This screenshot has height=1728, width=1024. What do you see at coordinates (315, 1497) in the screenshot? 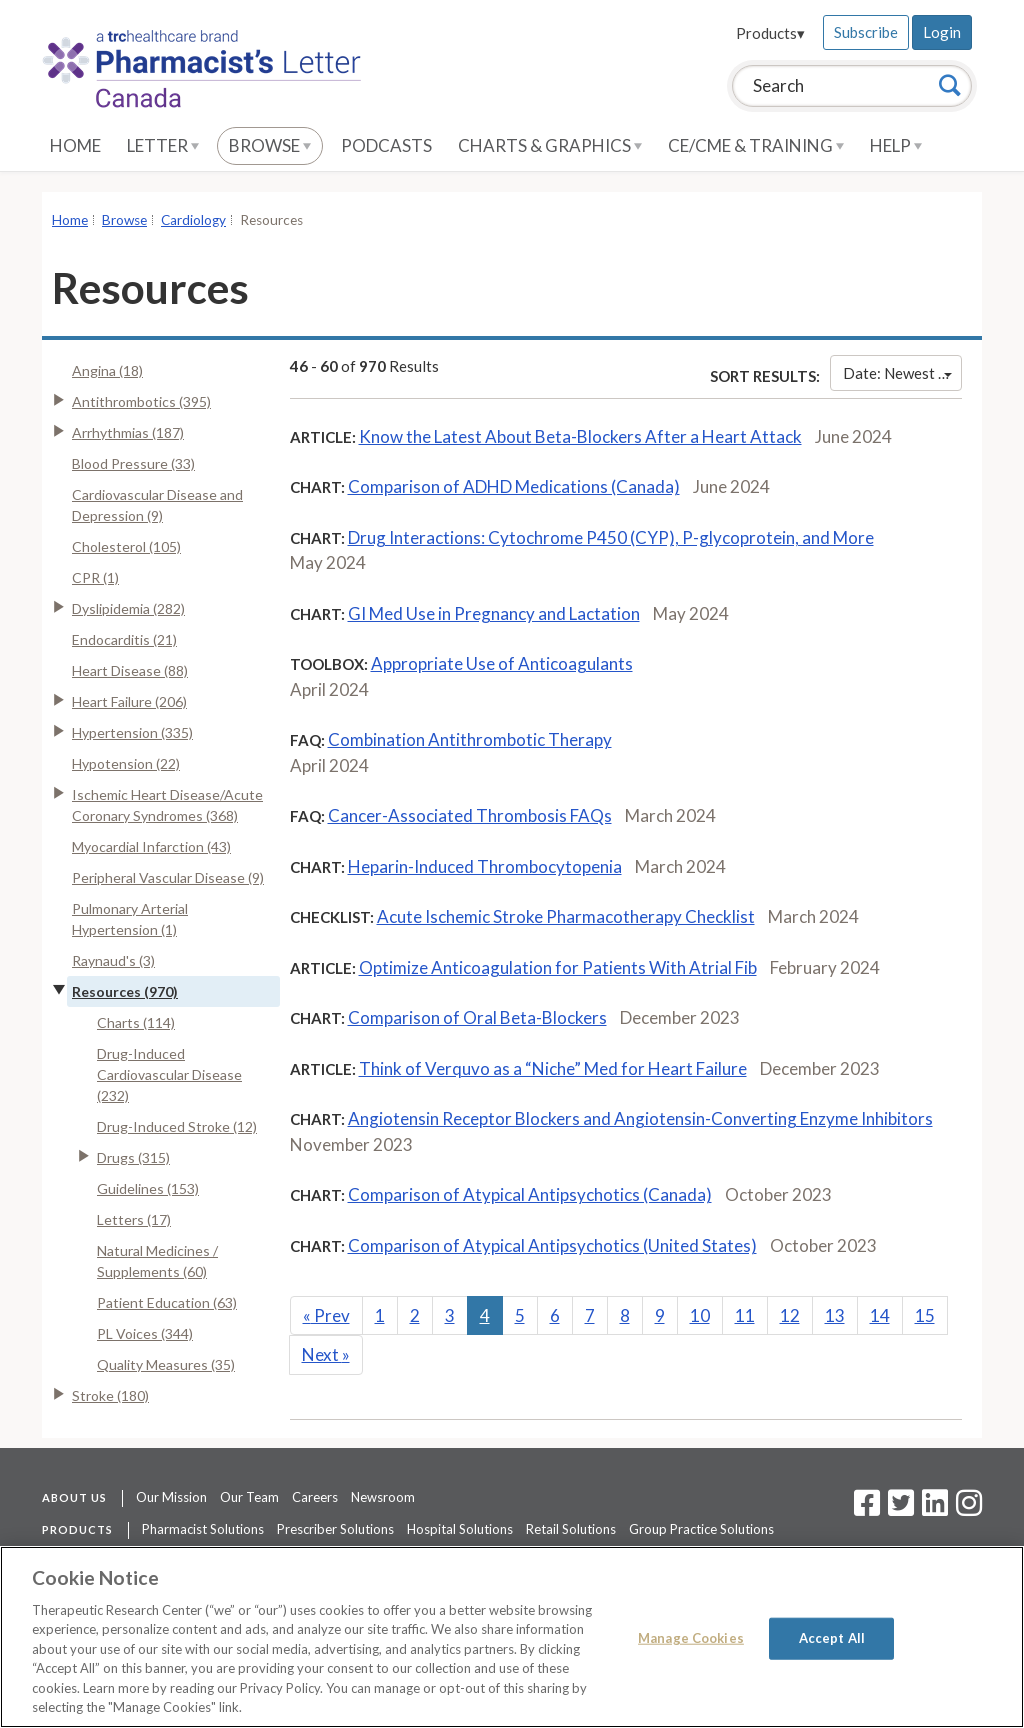
I see `Careers` at bounding box center [315, 1497].